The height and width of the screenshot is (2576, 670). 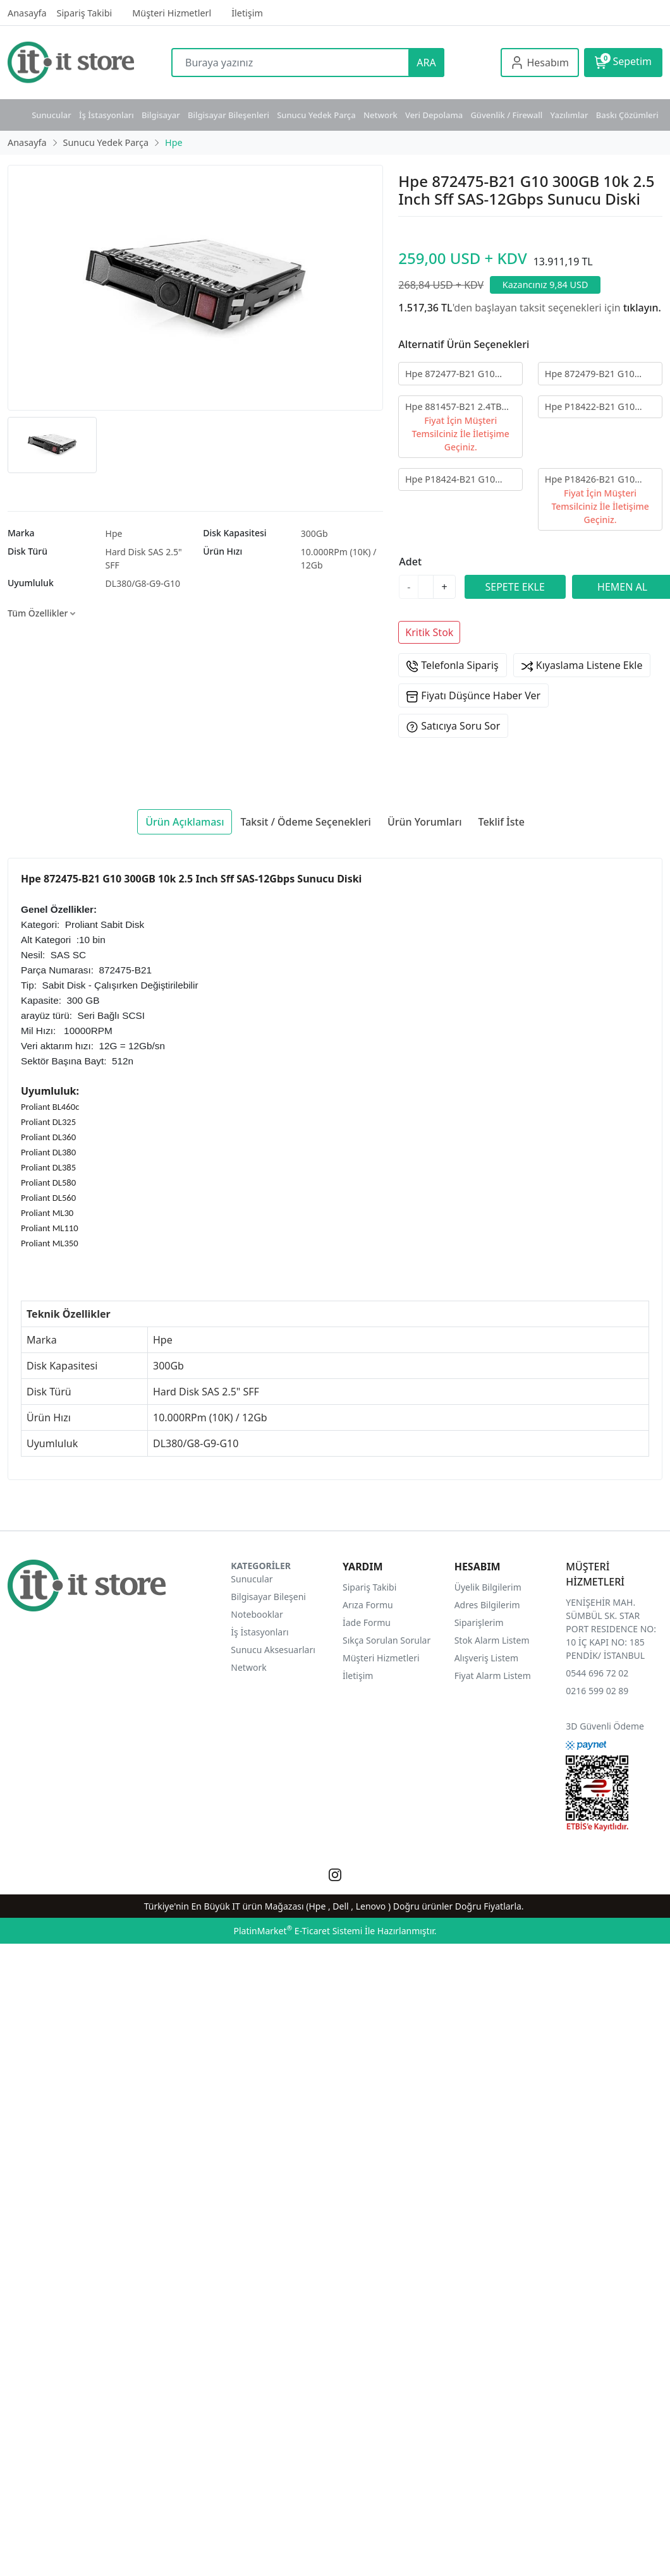 I want to click on Sunucular, so click(x=51, y=115).